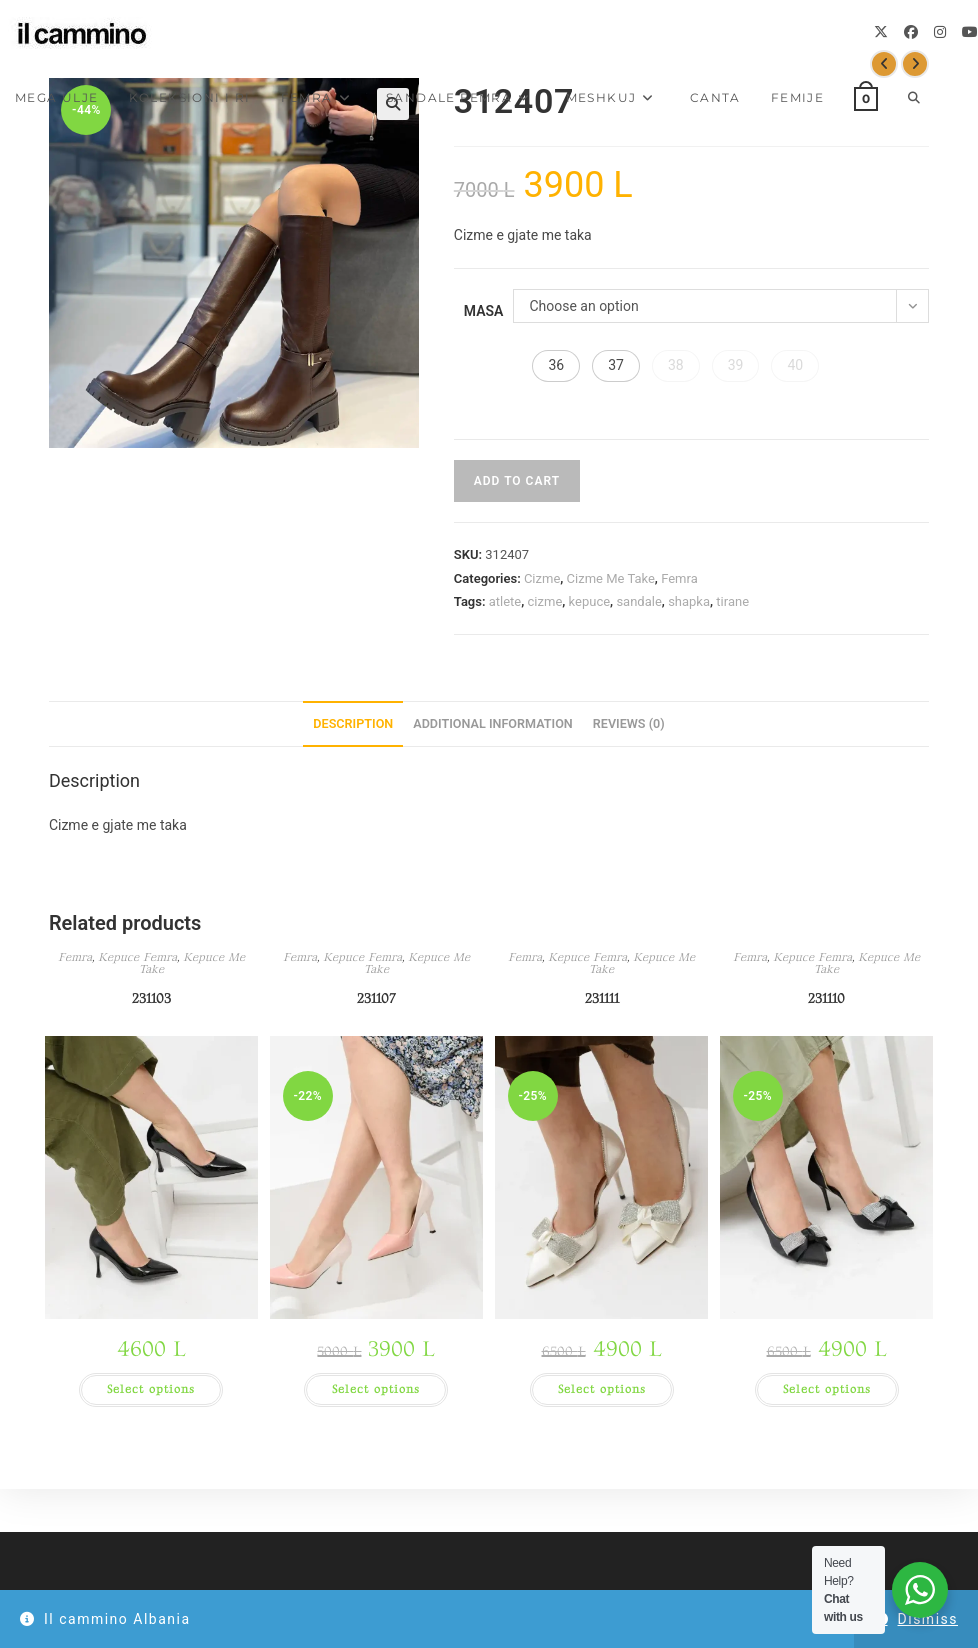 Image resolution: width=978 pixels, height=1648 pixels. I want to click on Femra, so click(679, 578).